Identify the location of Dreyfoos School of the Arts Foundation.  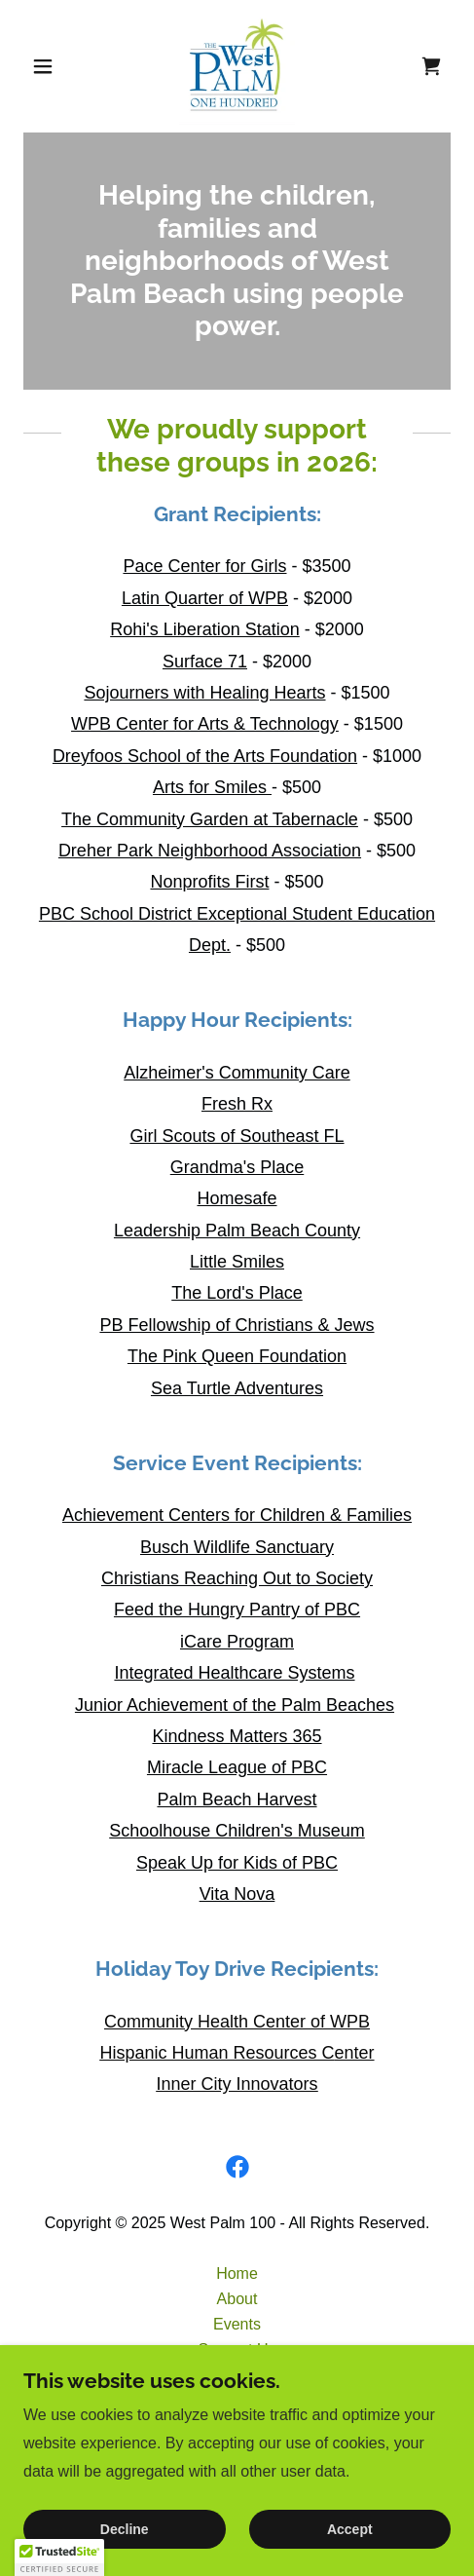
(205, 756).